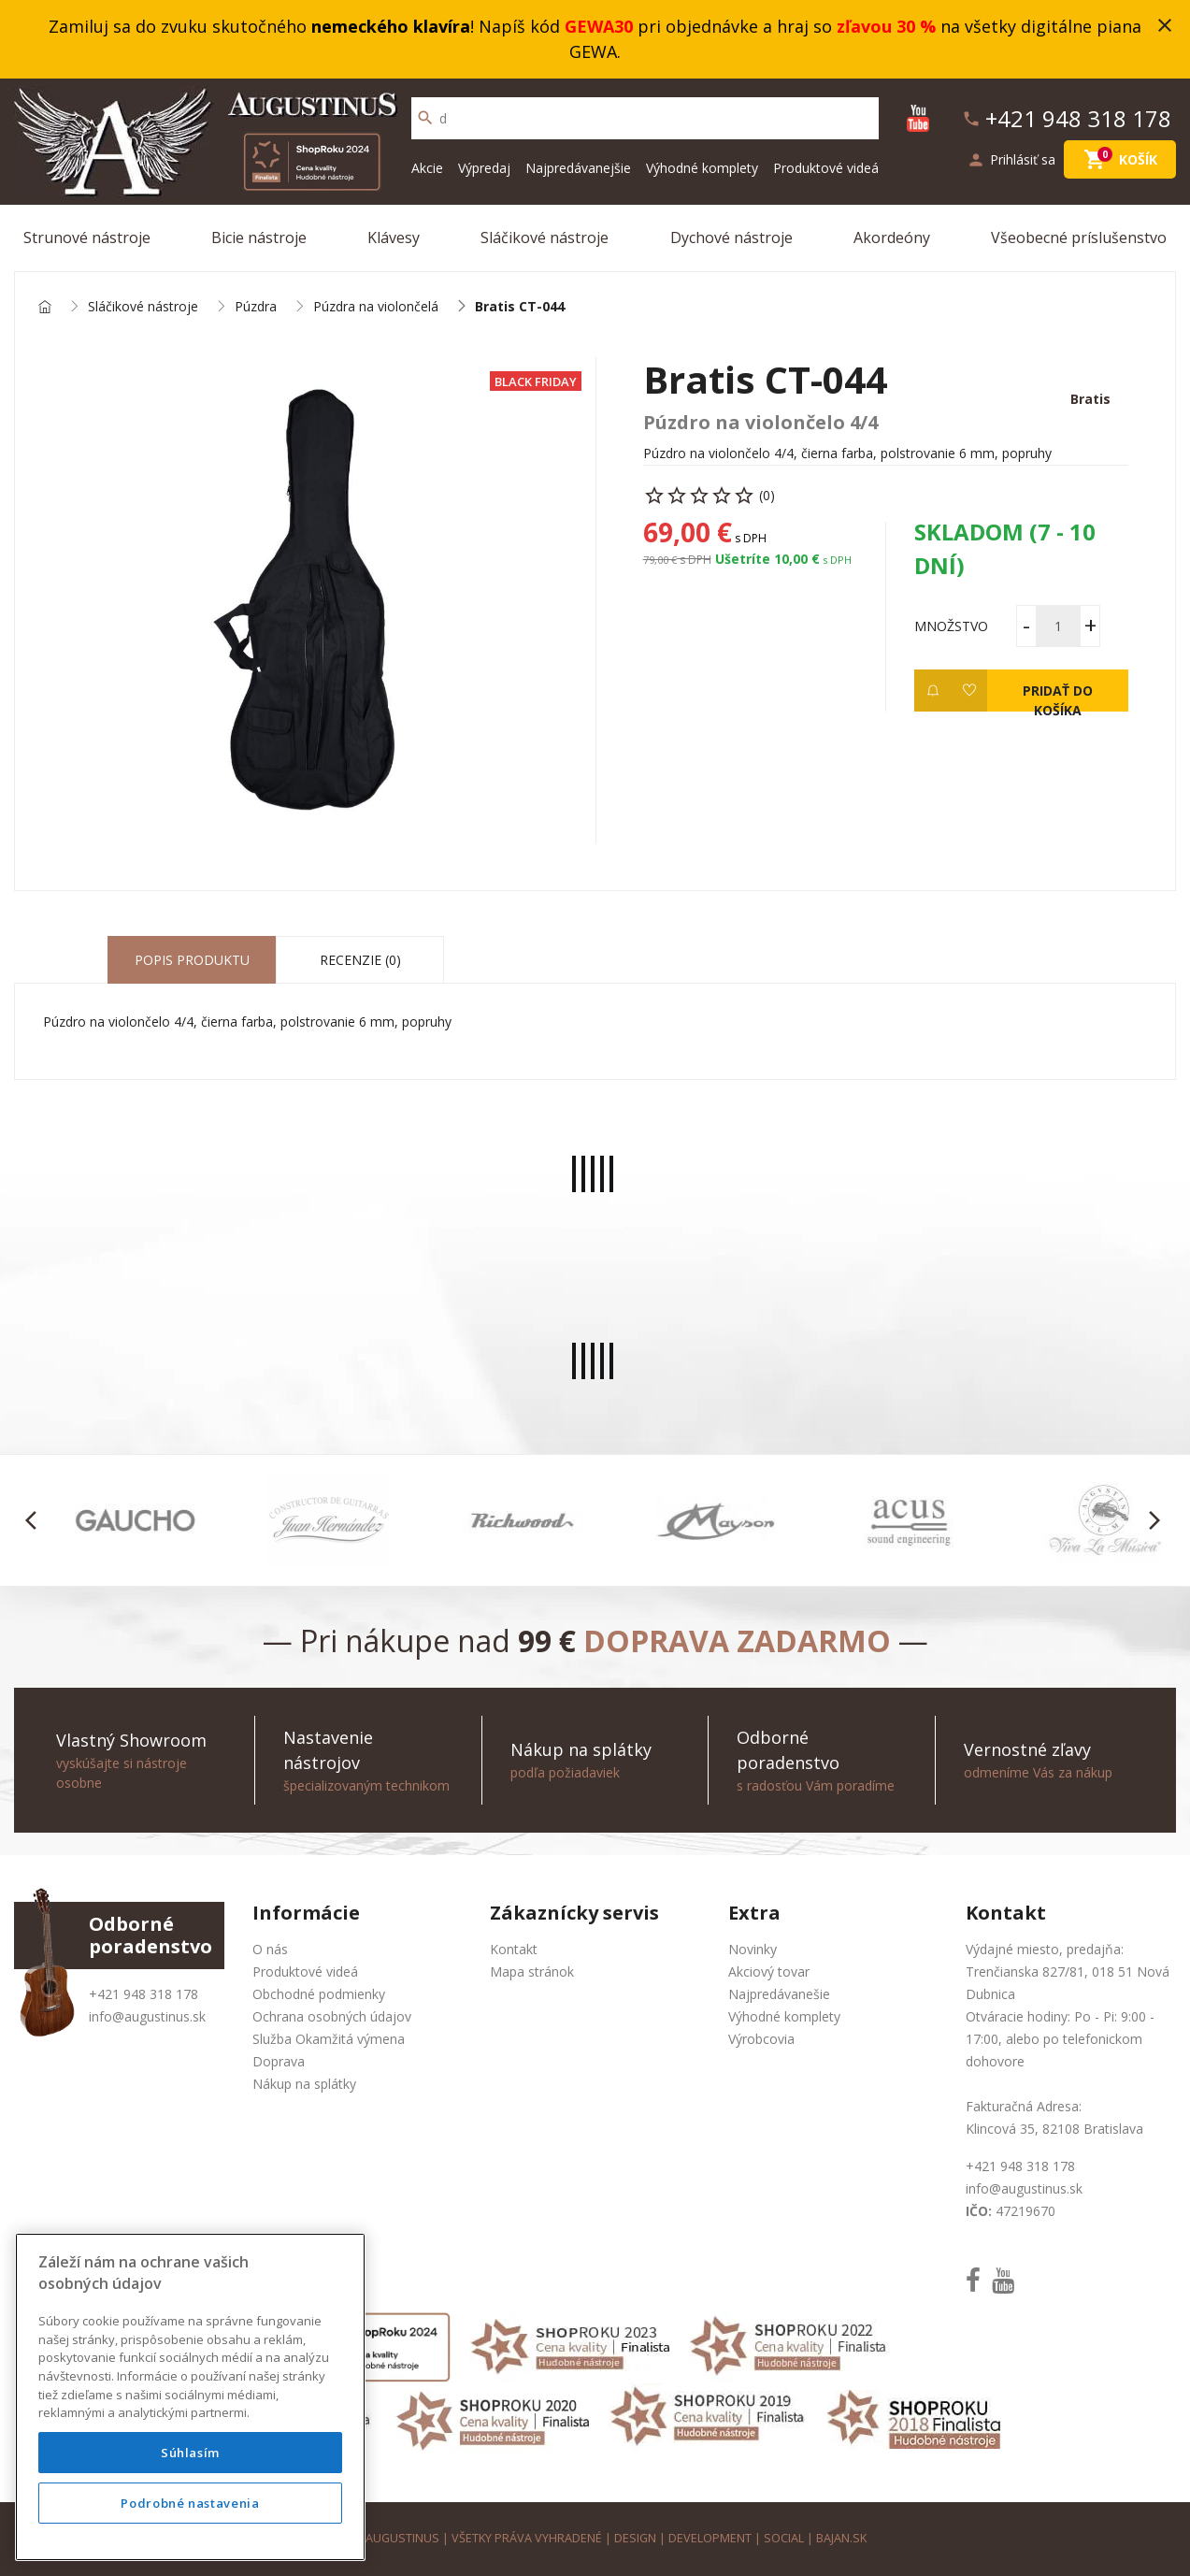 The image size is (1190, 2576). What do you see at coordinates (36, 1520) in the screenshot?
I see `[button]` at bounding box center [36, 1520].